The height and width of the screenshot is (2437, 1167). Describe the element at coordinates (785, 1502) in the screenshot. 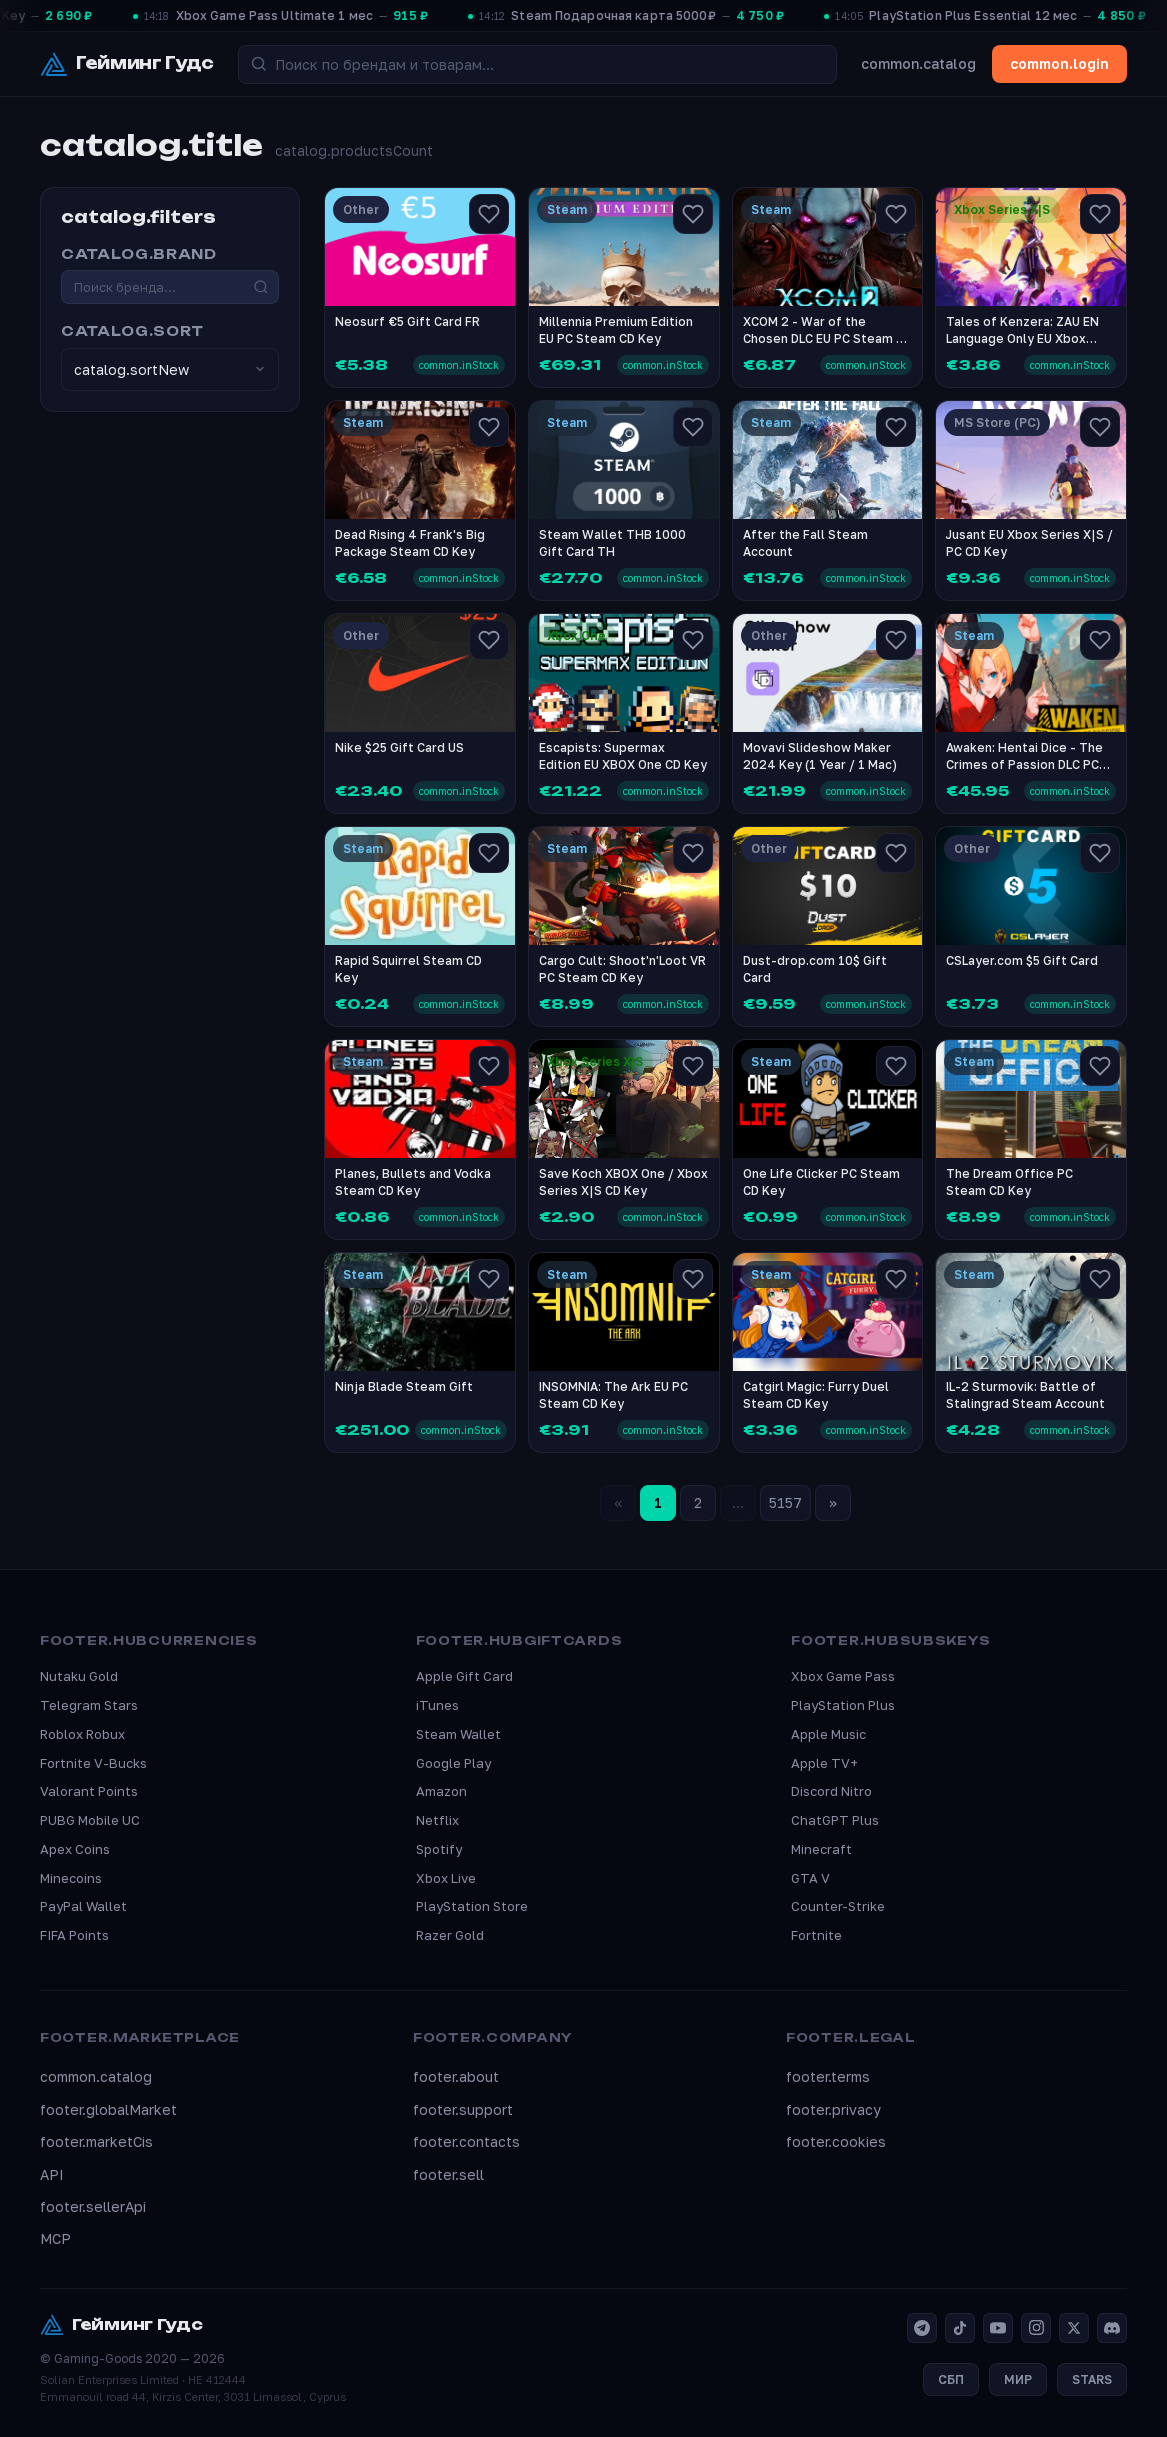

I see `5157` at that location.